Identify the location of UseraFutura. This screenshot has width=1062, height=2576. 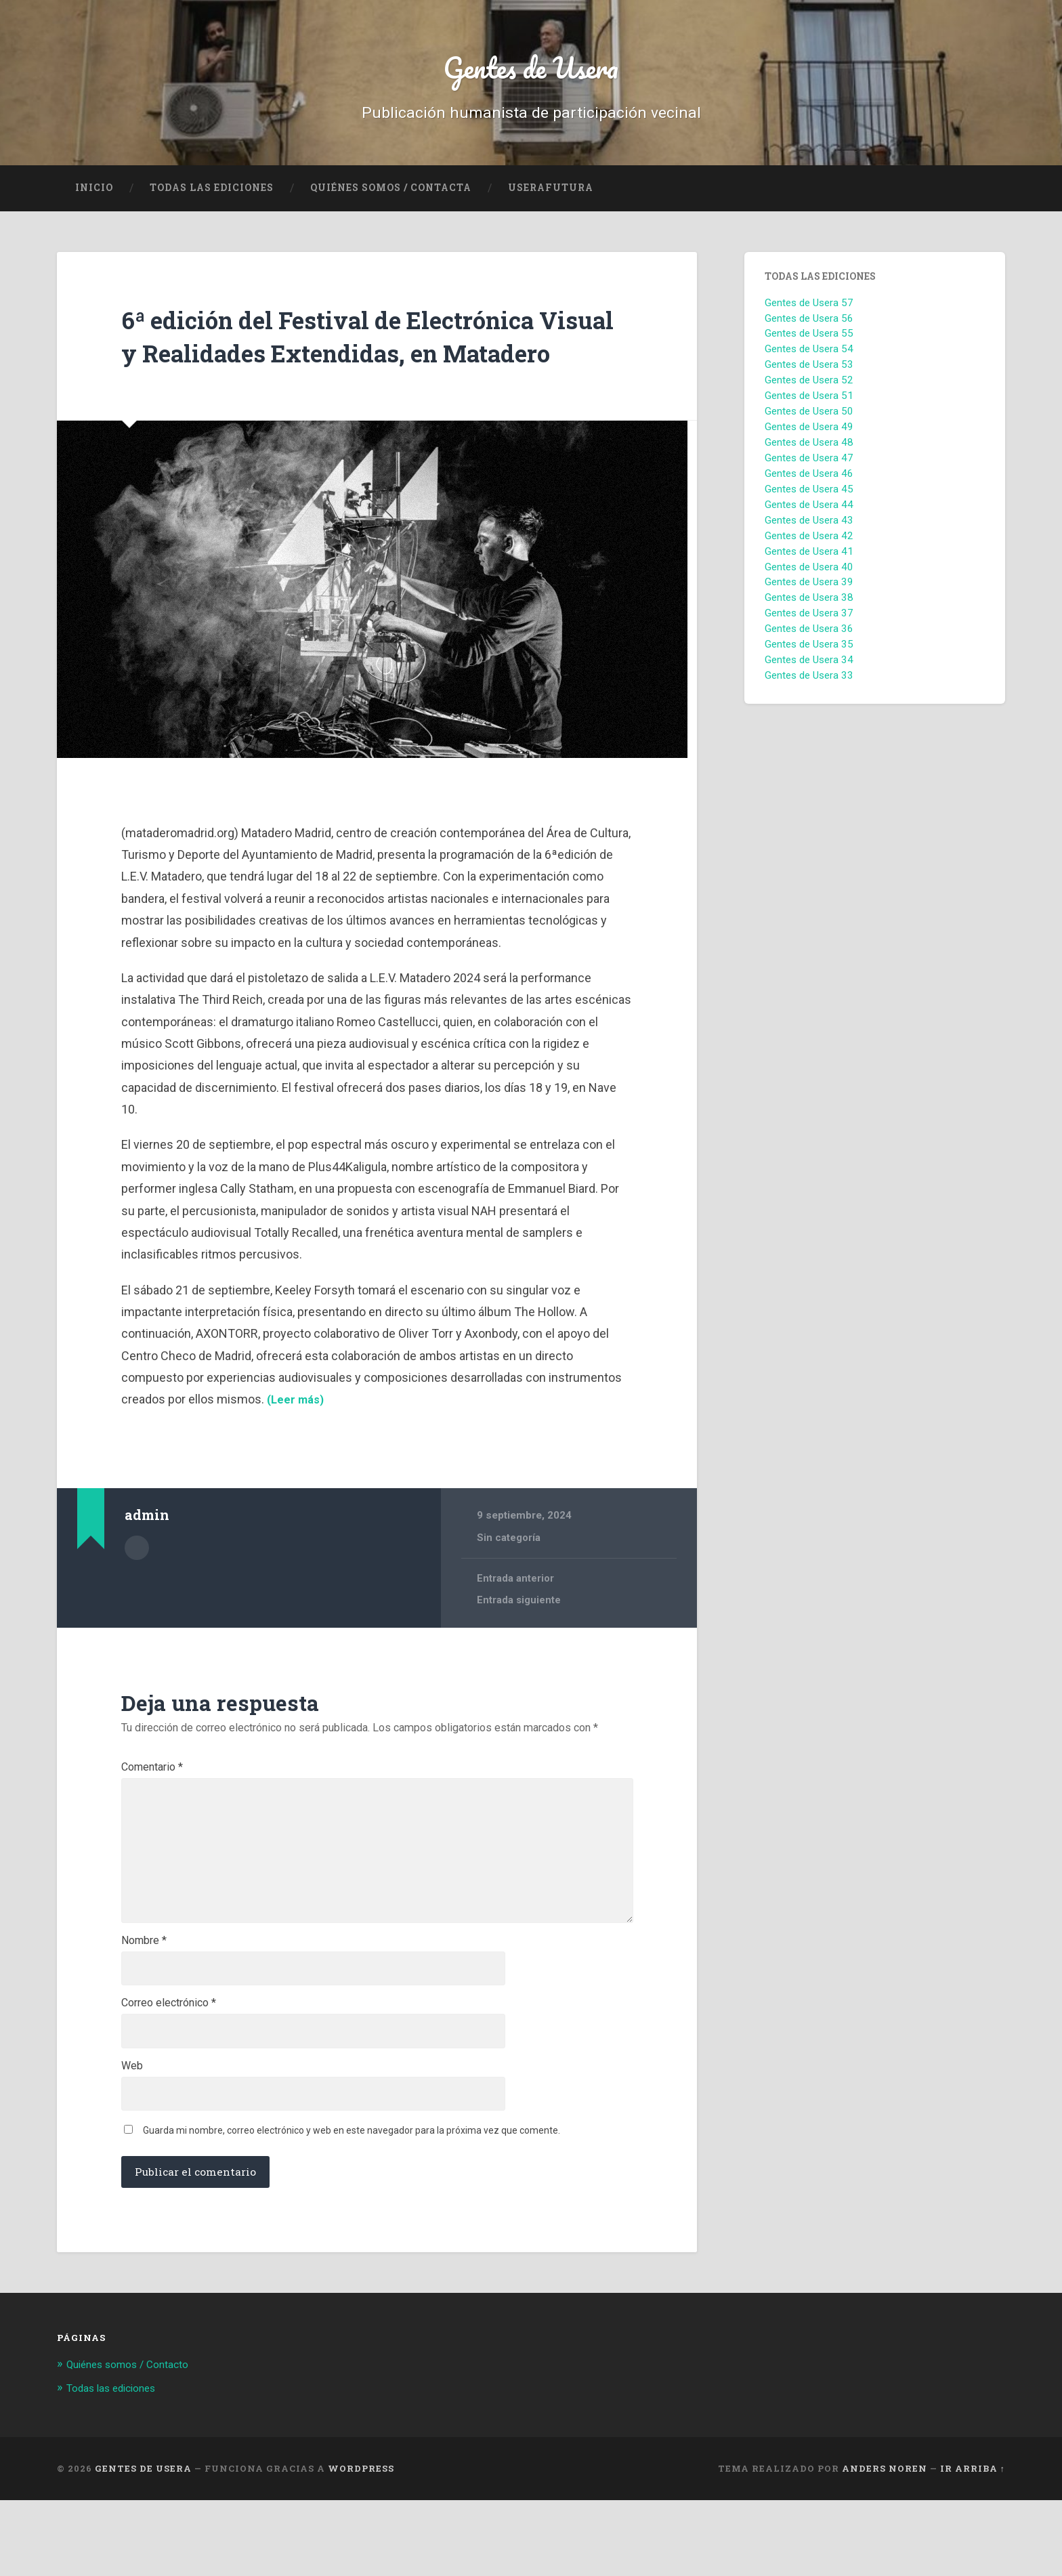
(550, 196).